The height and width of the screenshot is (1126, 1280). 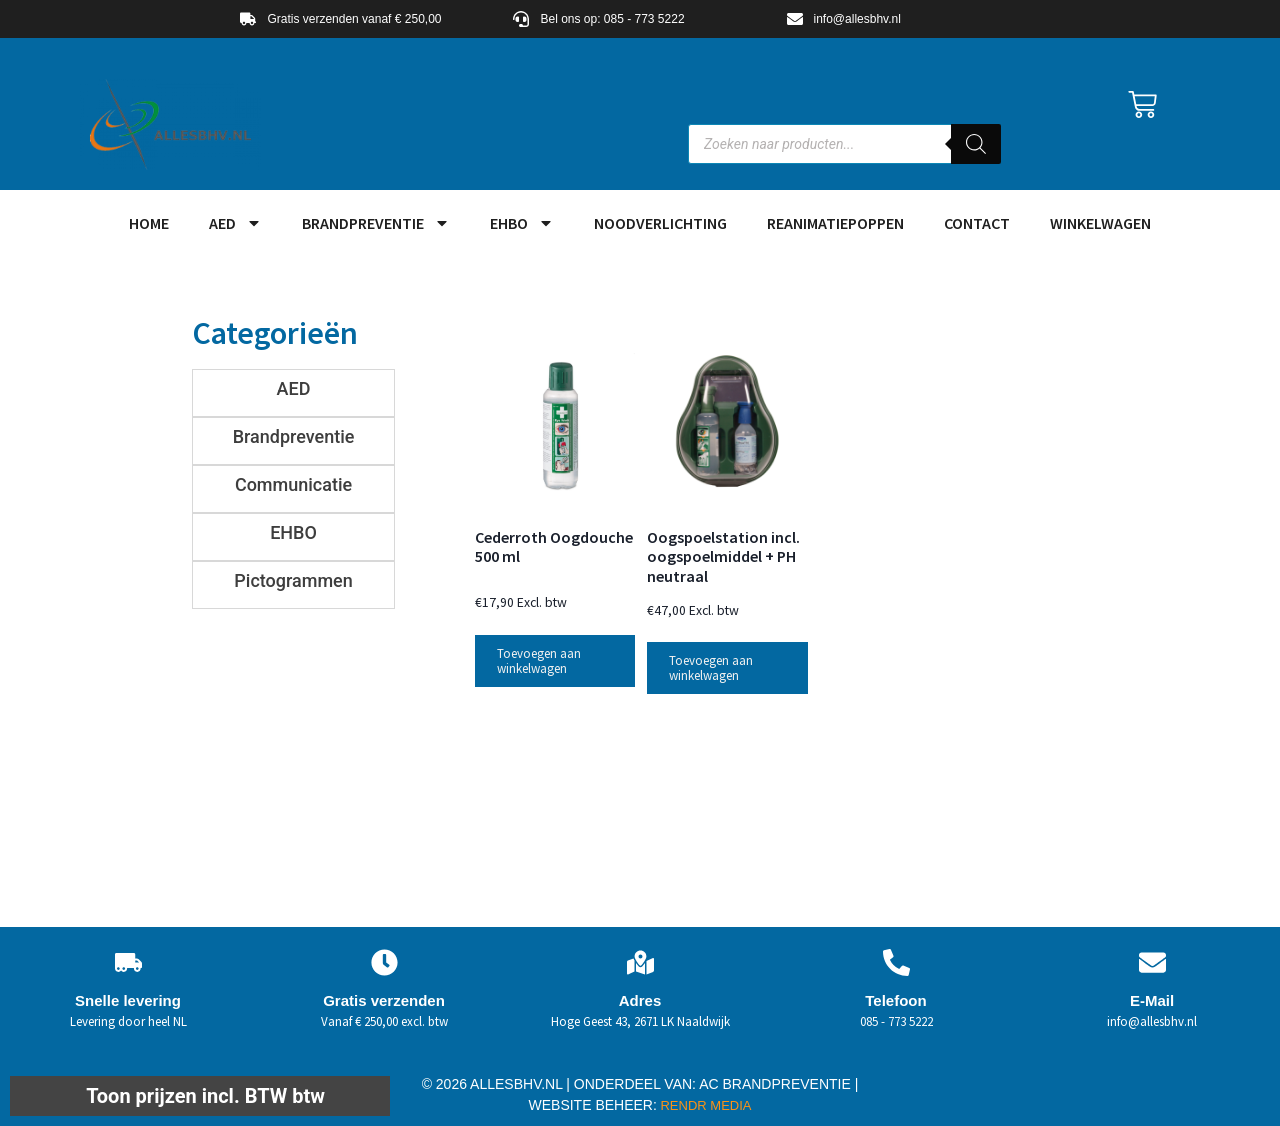 What do you see at coordinates (977, 223) in the screenshot?
I see `Contact` at bounding box center [977, 223].